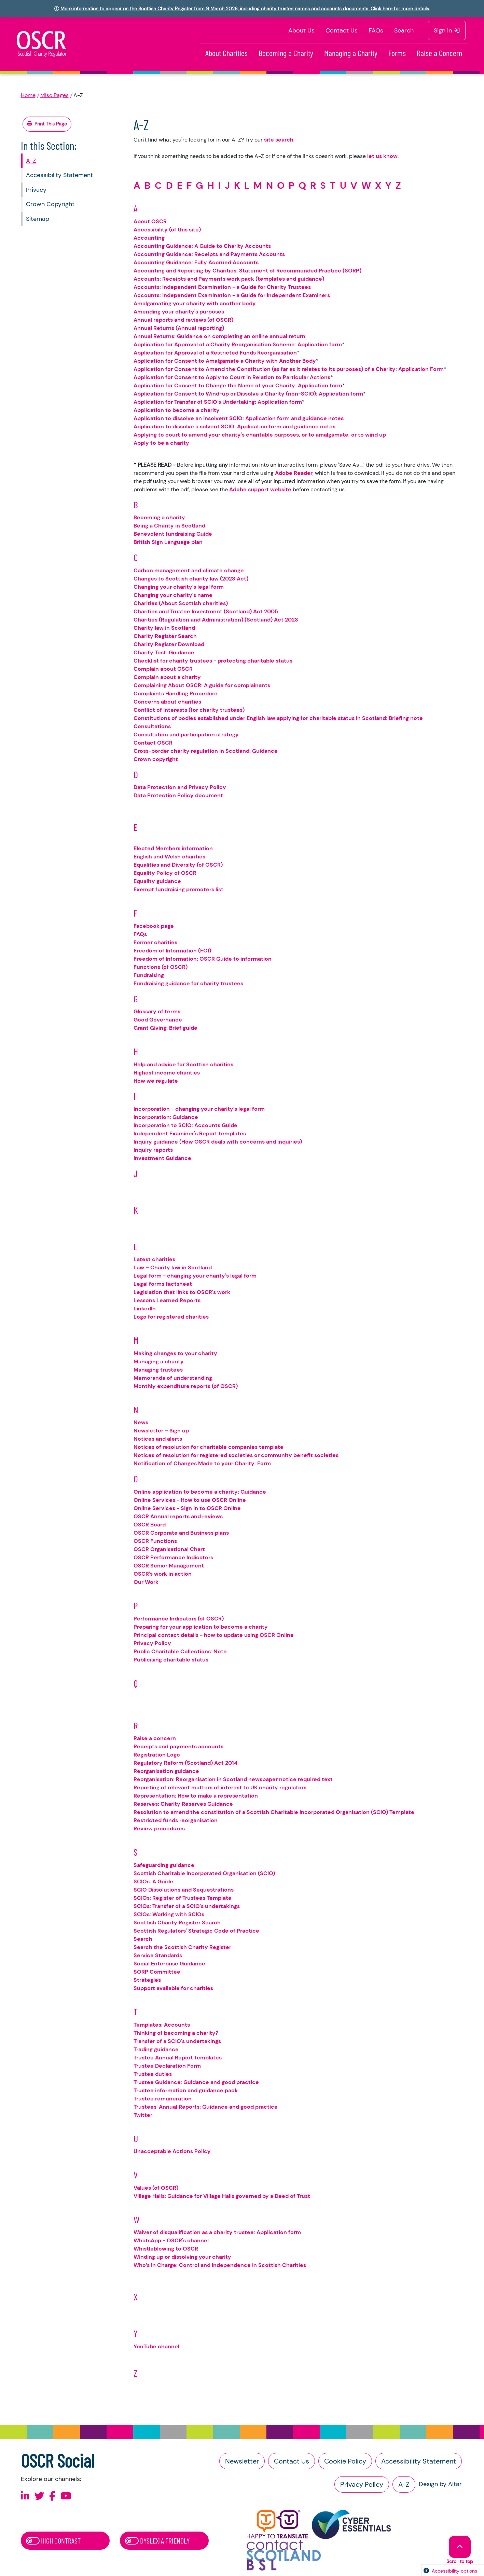 The width and height of the screenshot is (484, 2576). What do you see at coordinates (171, 1659) in the screenshot?
I see `Publicising charitable status` at bounding box center [171, 1659].